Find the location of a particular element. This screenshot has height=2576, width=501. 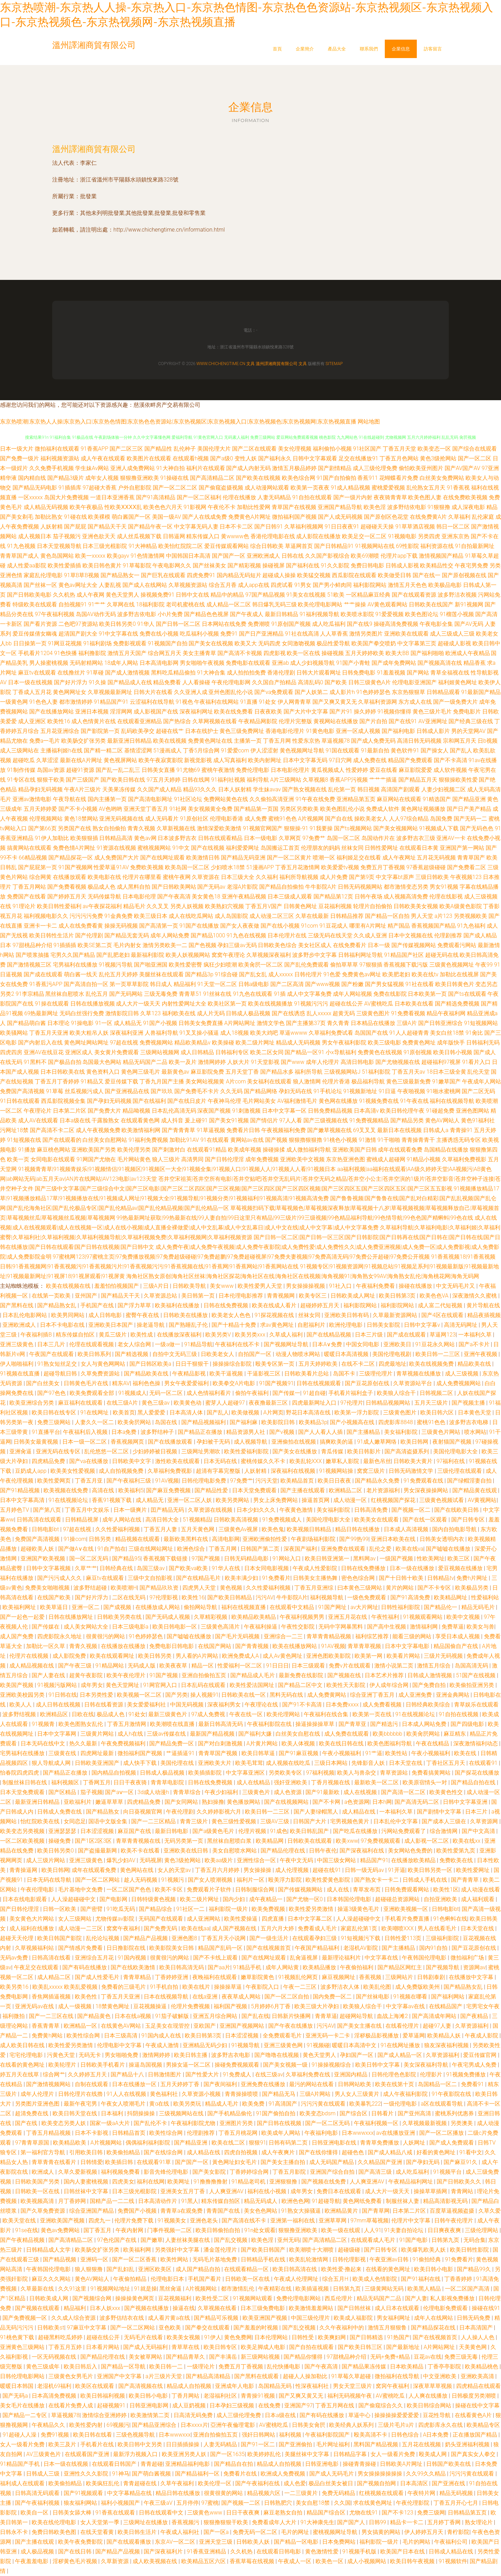

91操在线观看 is located at coordinates (52, 1003).